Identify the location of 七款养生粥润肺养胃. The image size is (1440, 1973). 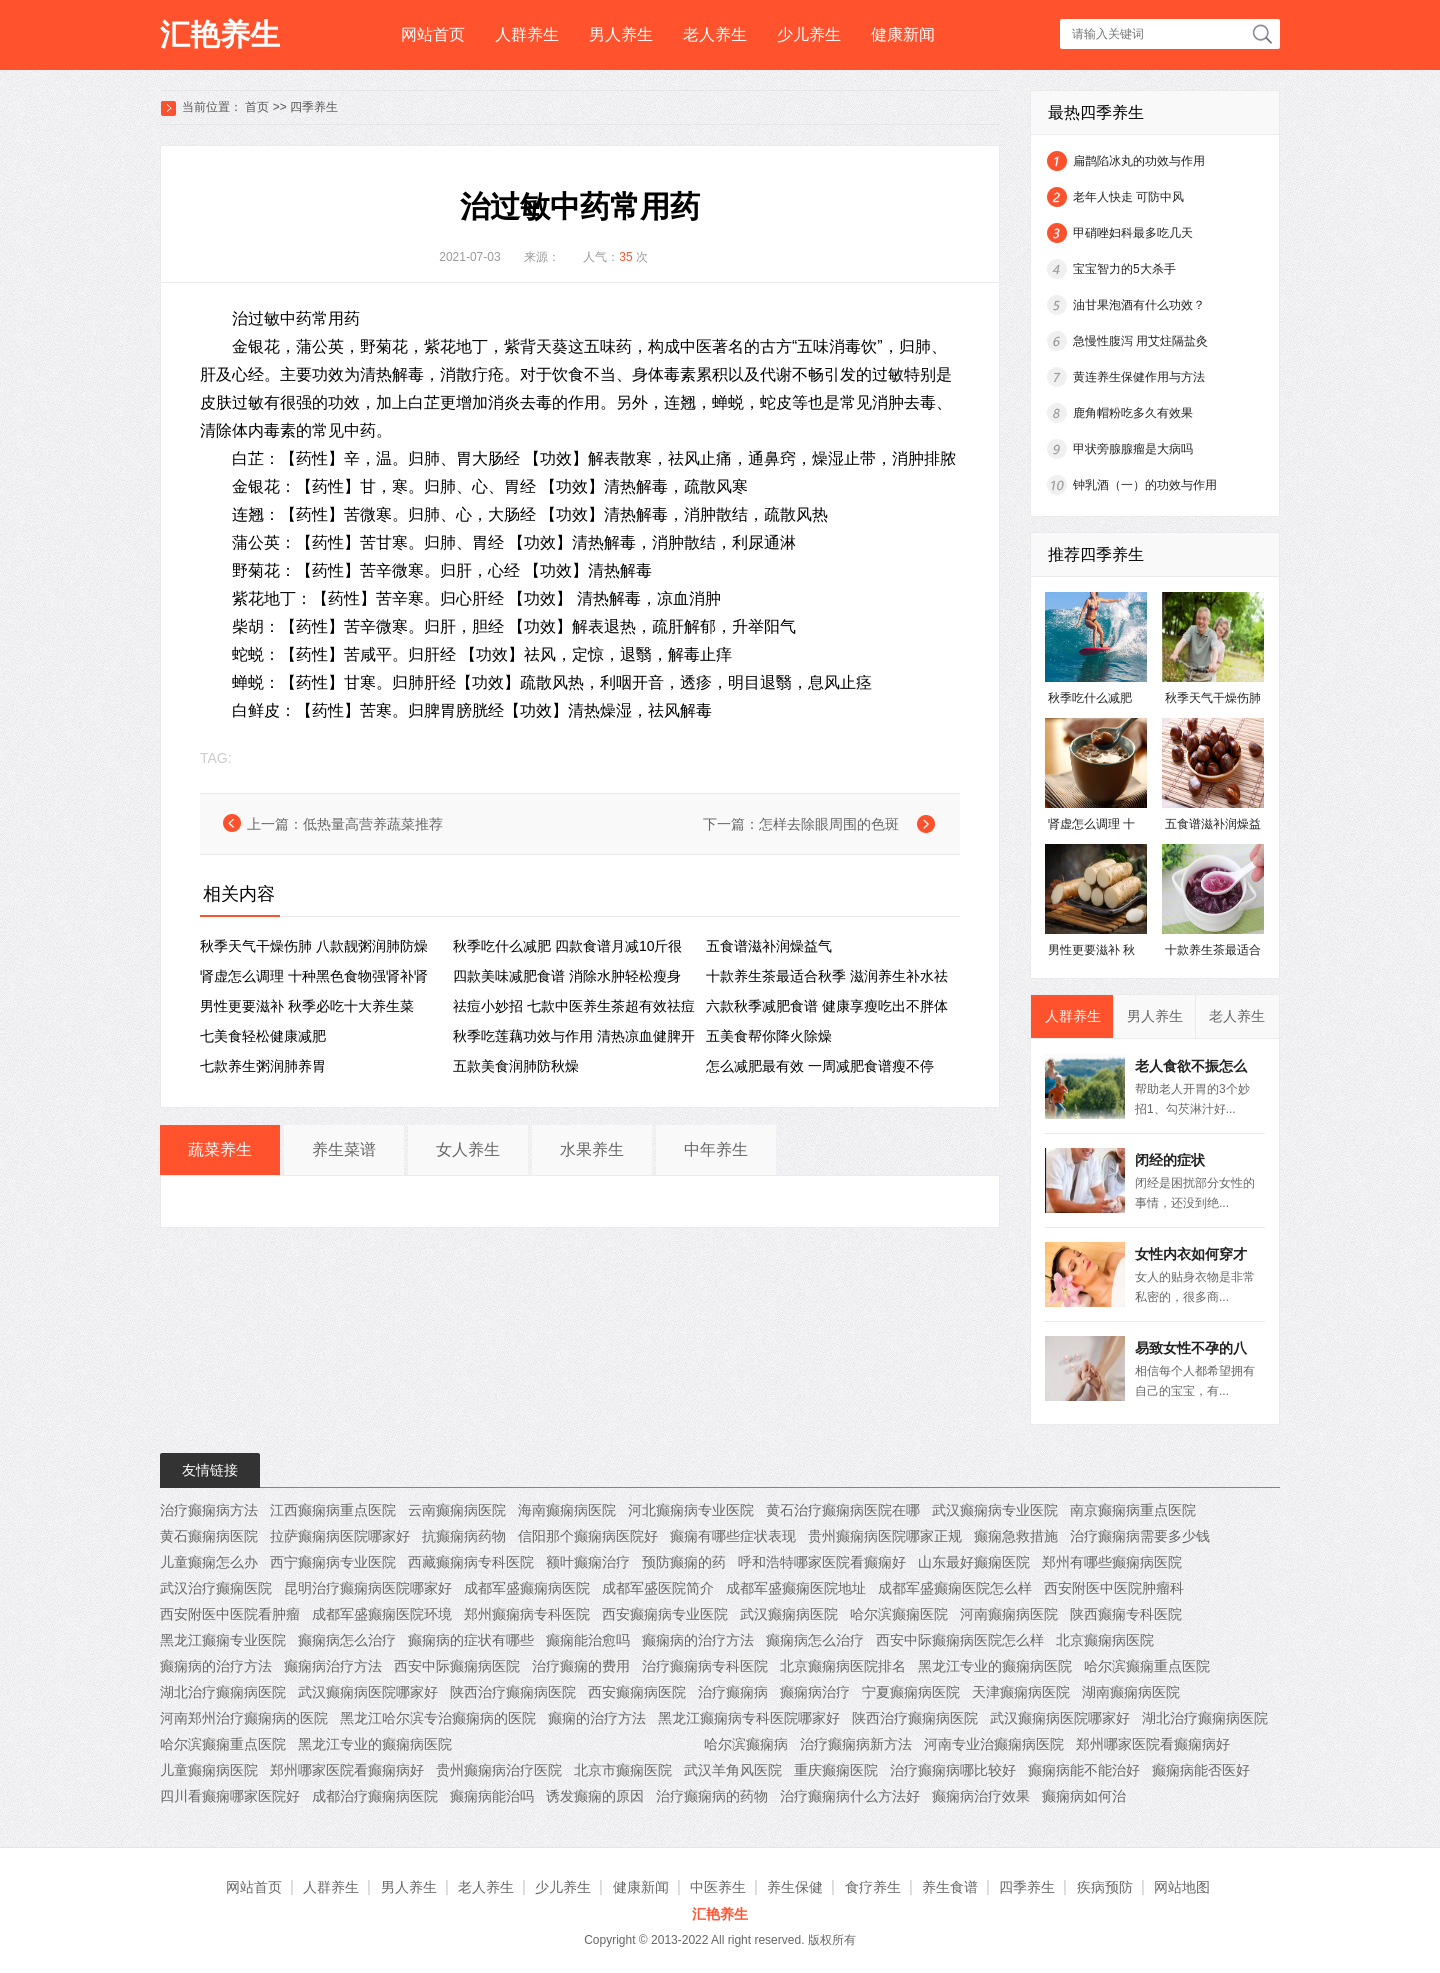
(263, 1066).